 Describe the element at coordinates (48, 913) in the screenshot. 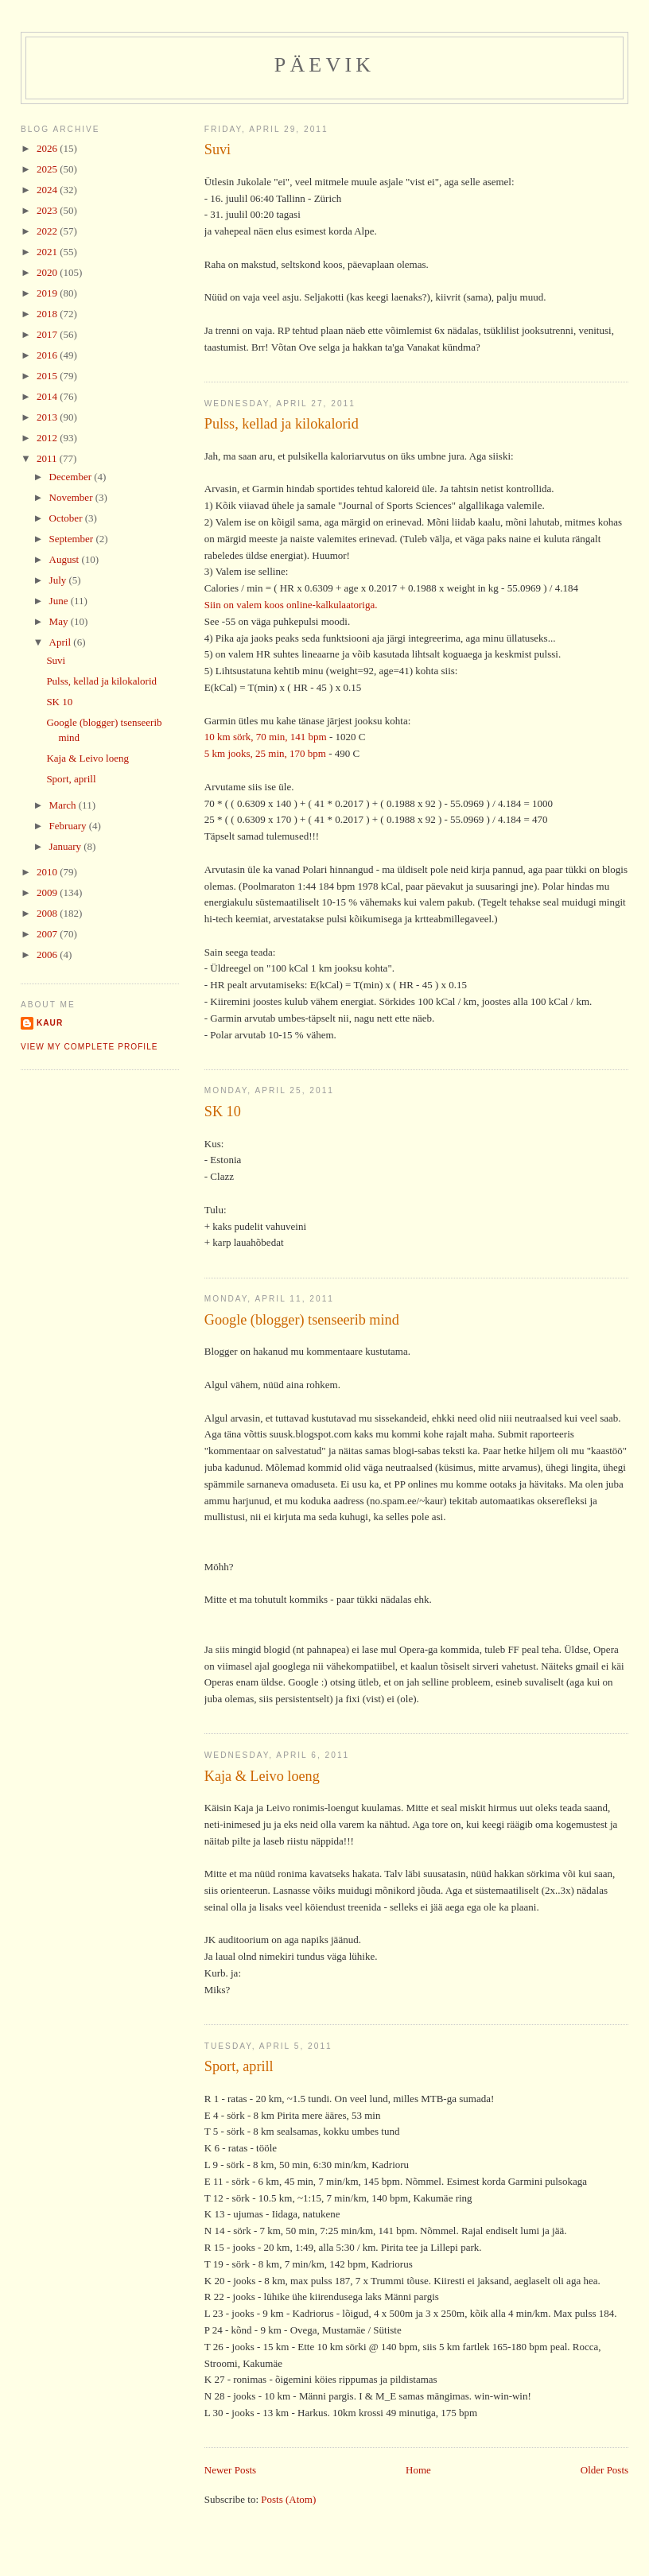

I see `2008` at that location.